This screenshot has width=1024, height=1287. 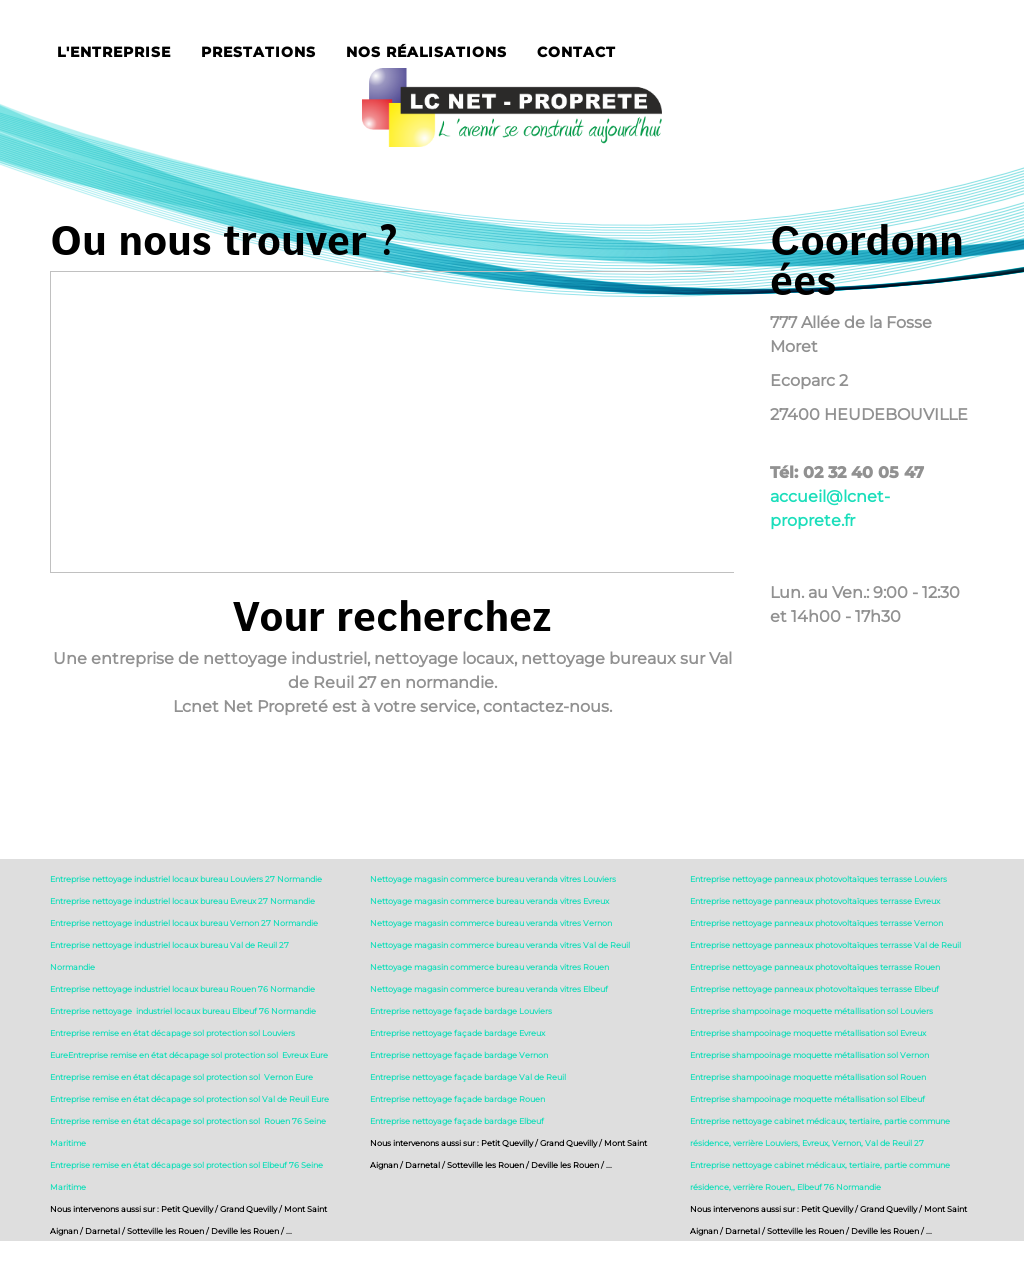 What do you see at coordinates (182, 901) in the screenshot?
I see `Entreprise nettoyage industriel locaux bureau Evreux 27 Normandie` at bounding box center [182, 901].